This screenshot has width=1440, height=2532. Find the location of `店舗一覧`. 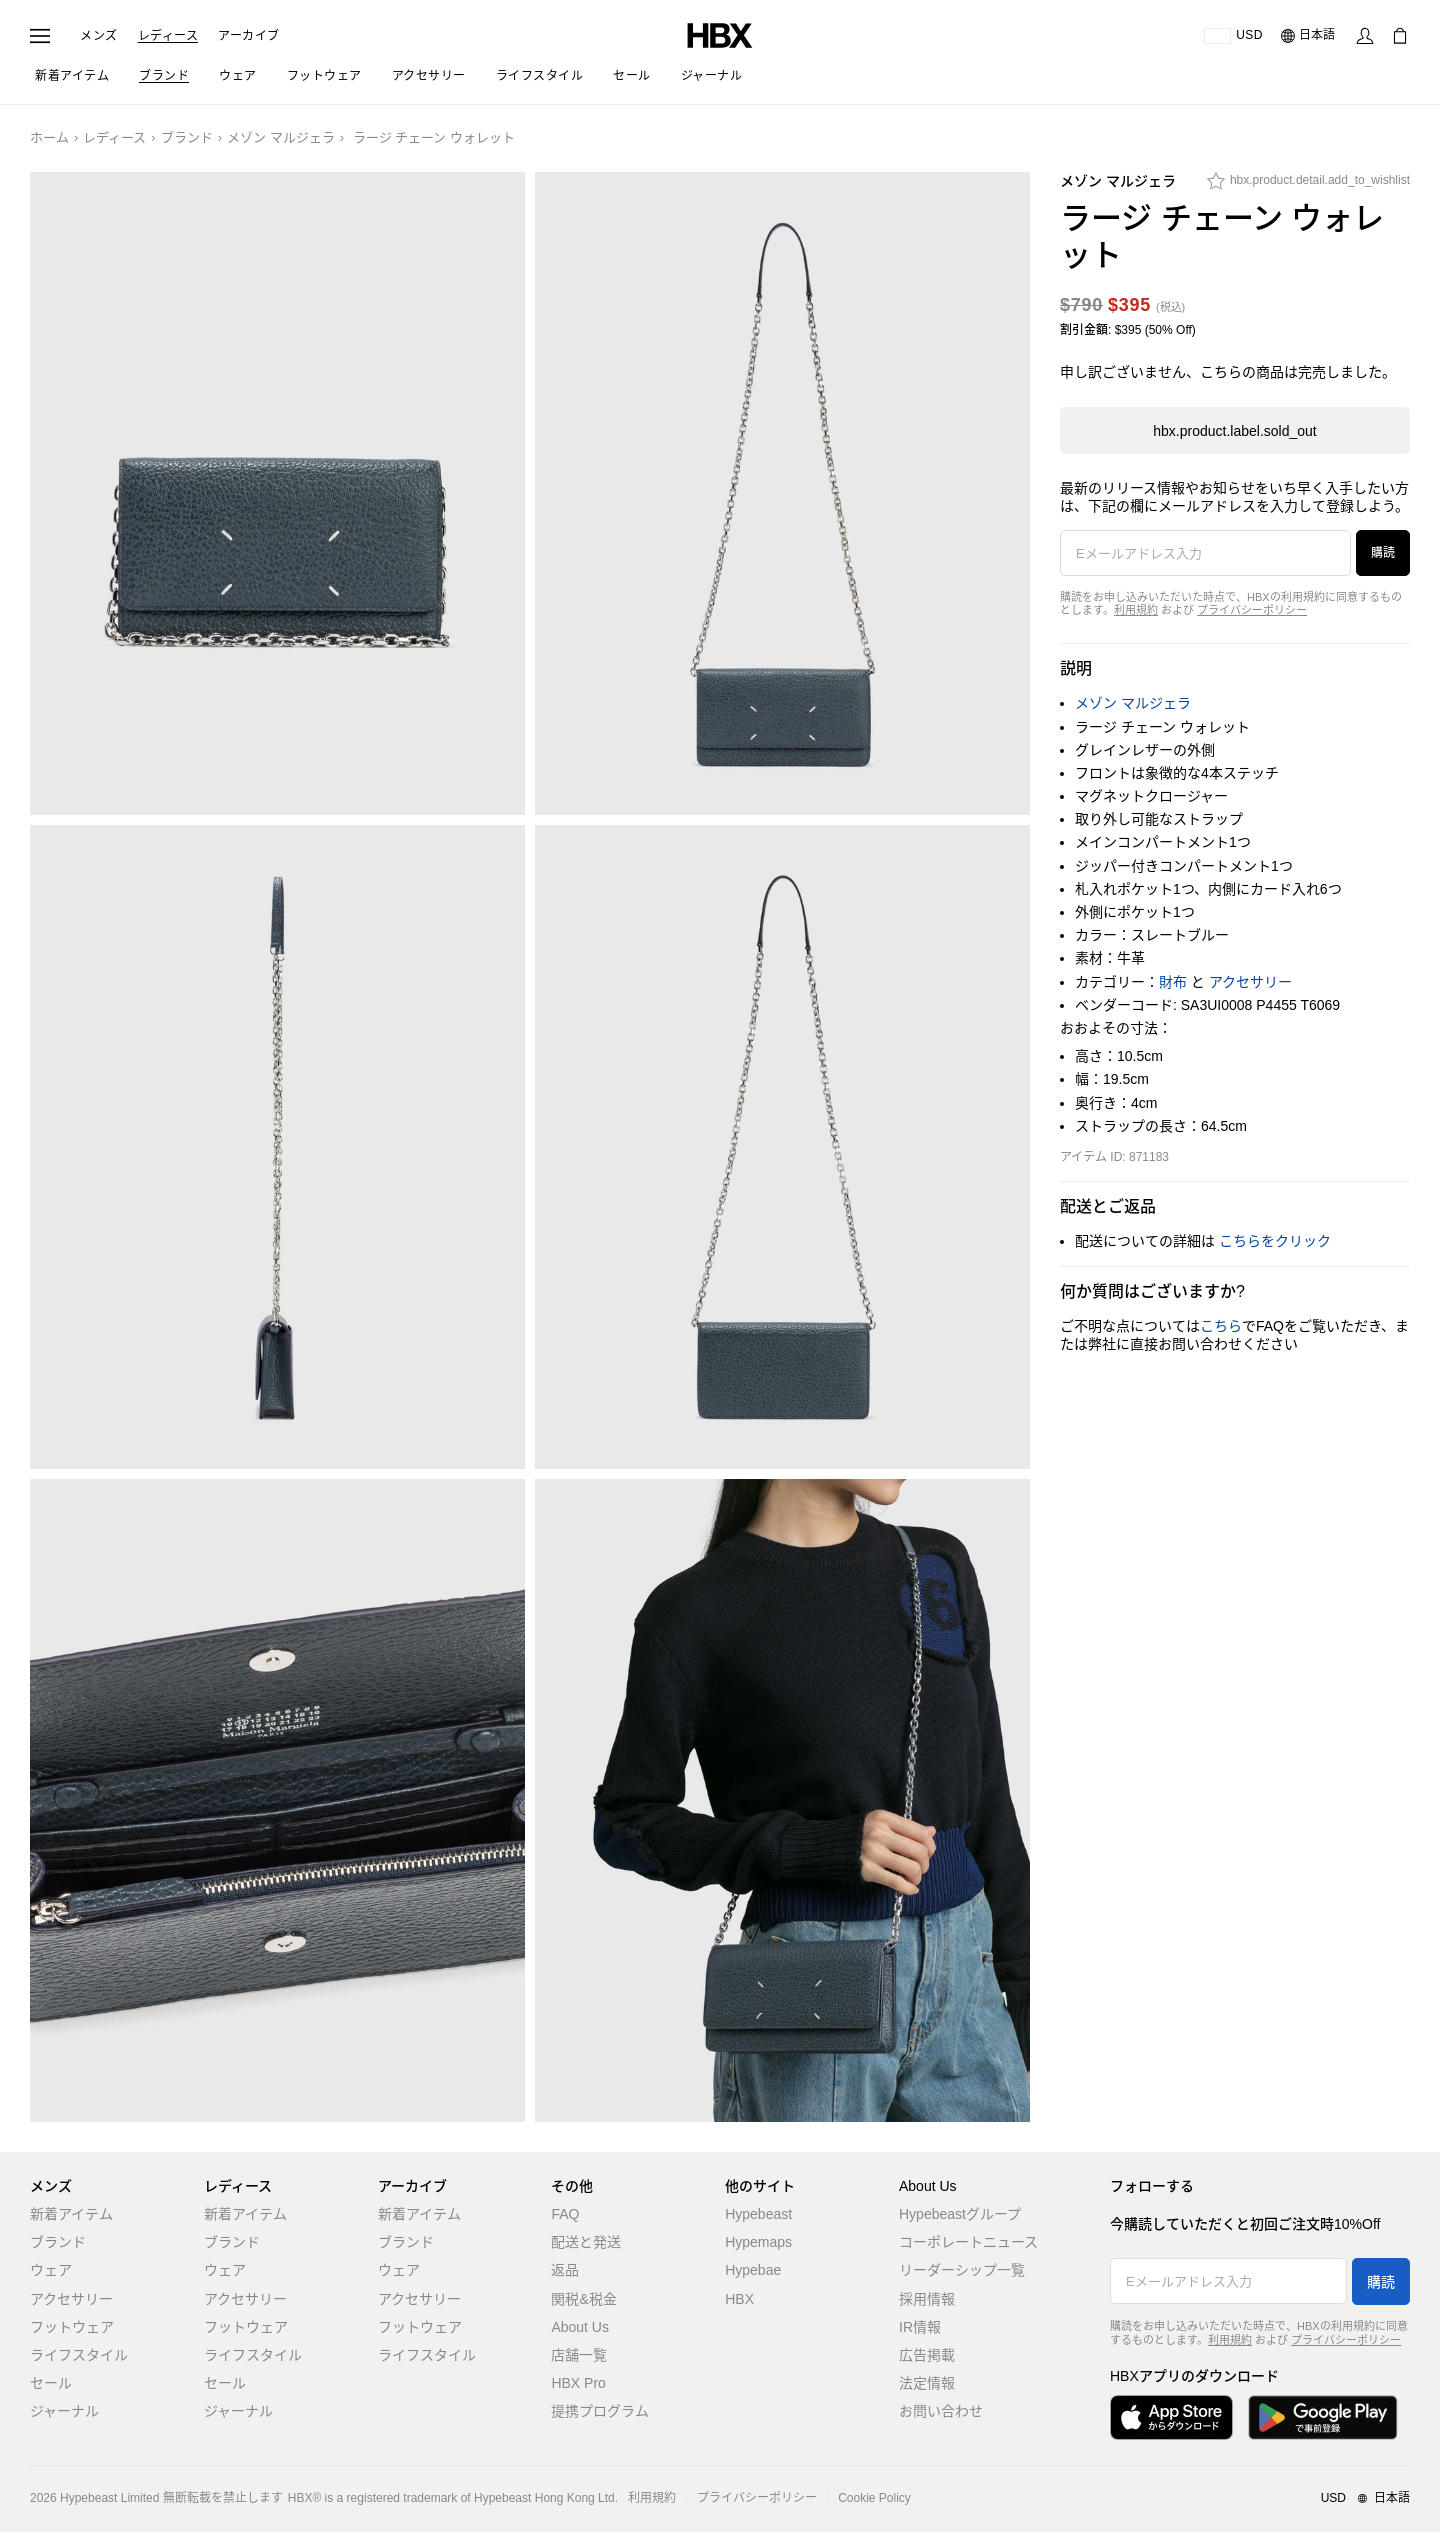

店舗一覧 is located at coordinates (579, 2355).